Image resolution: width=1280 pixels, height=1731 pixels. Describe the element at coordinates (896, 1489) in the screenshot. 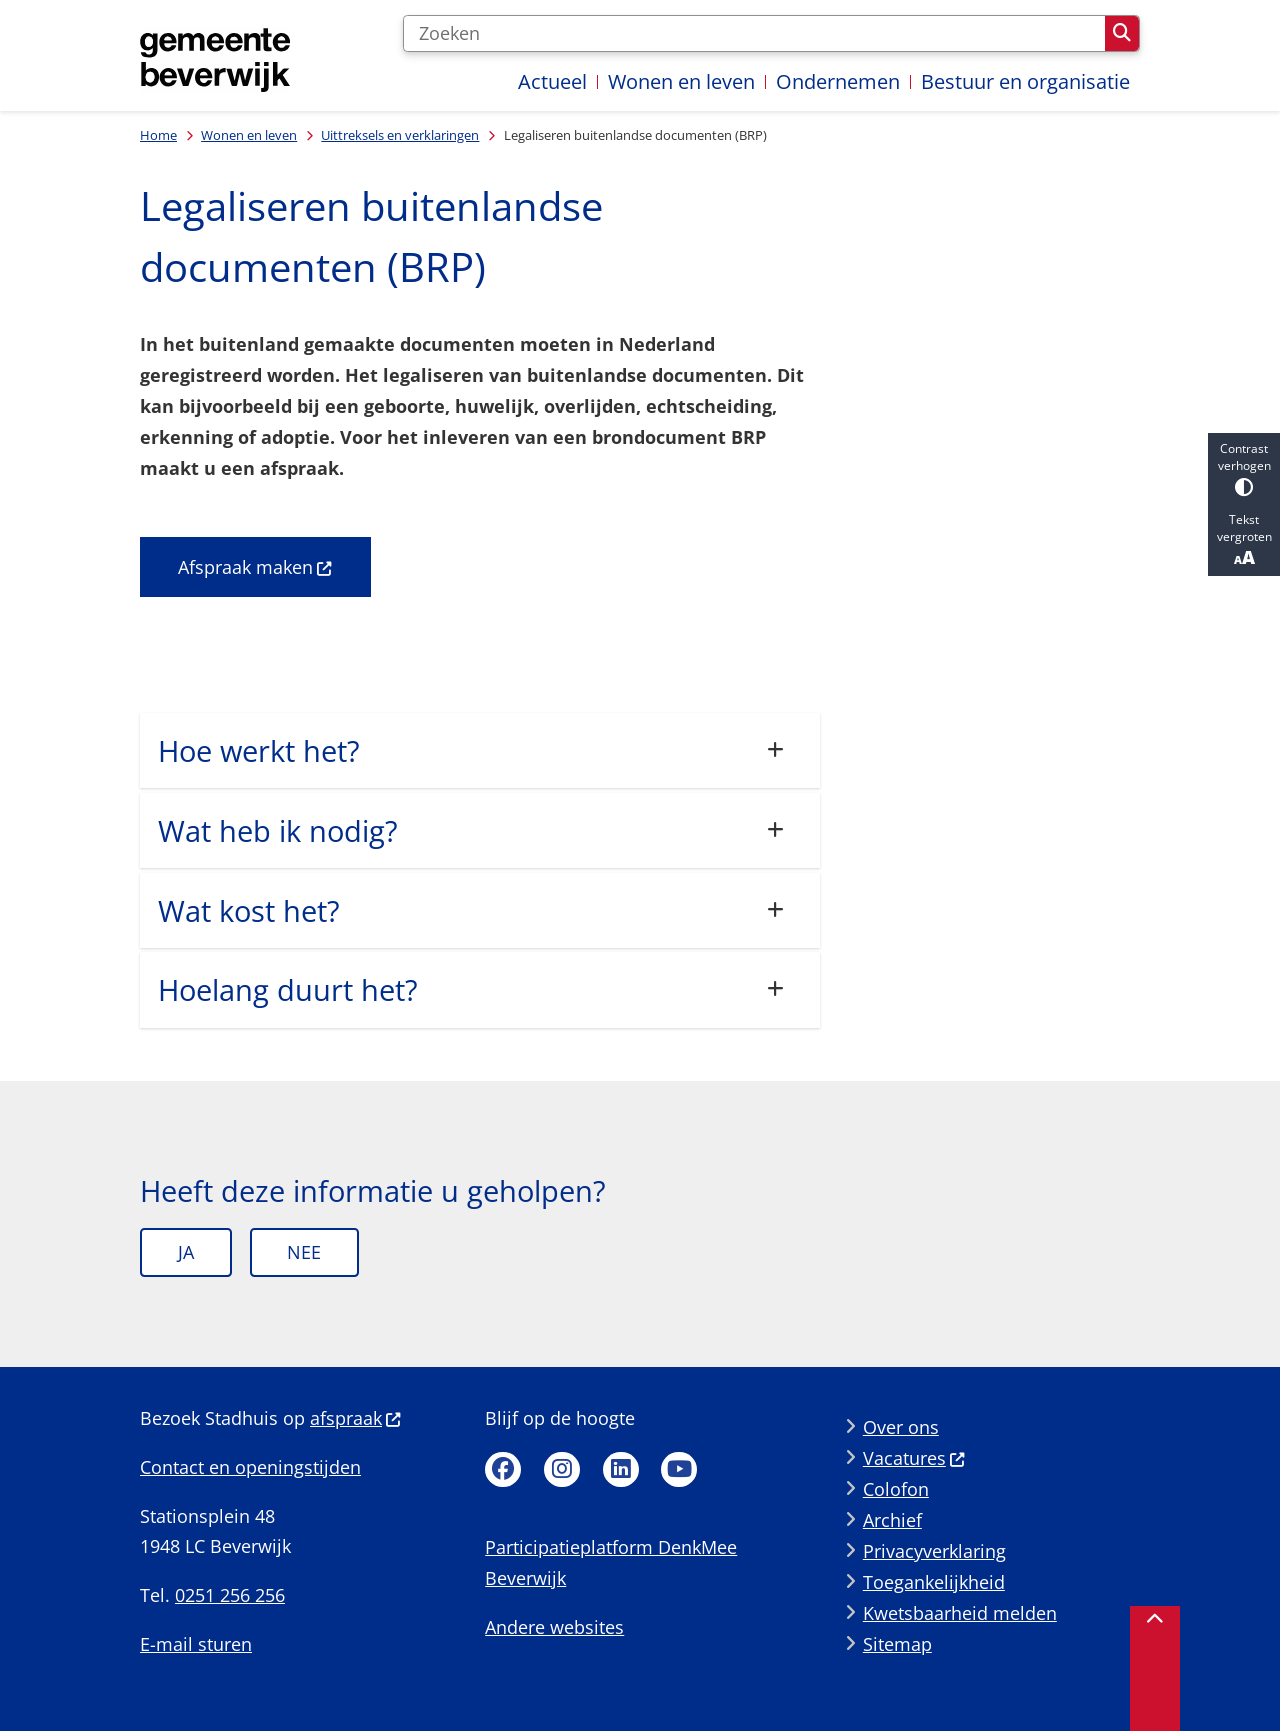

I see `Colofon` at that location.